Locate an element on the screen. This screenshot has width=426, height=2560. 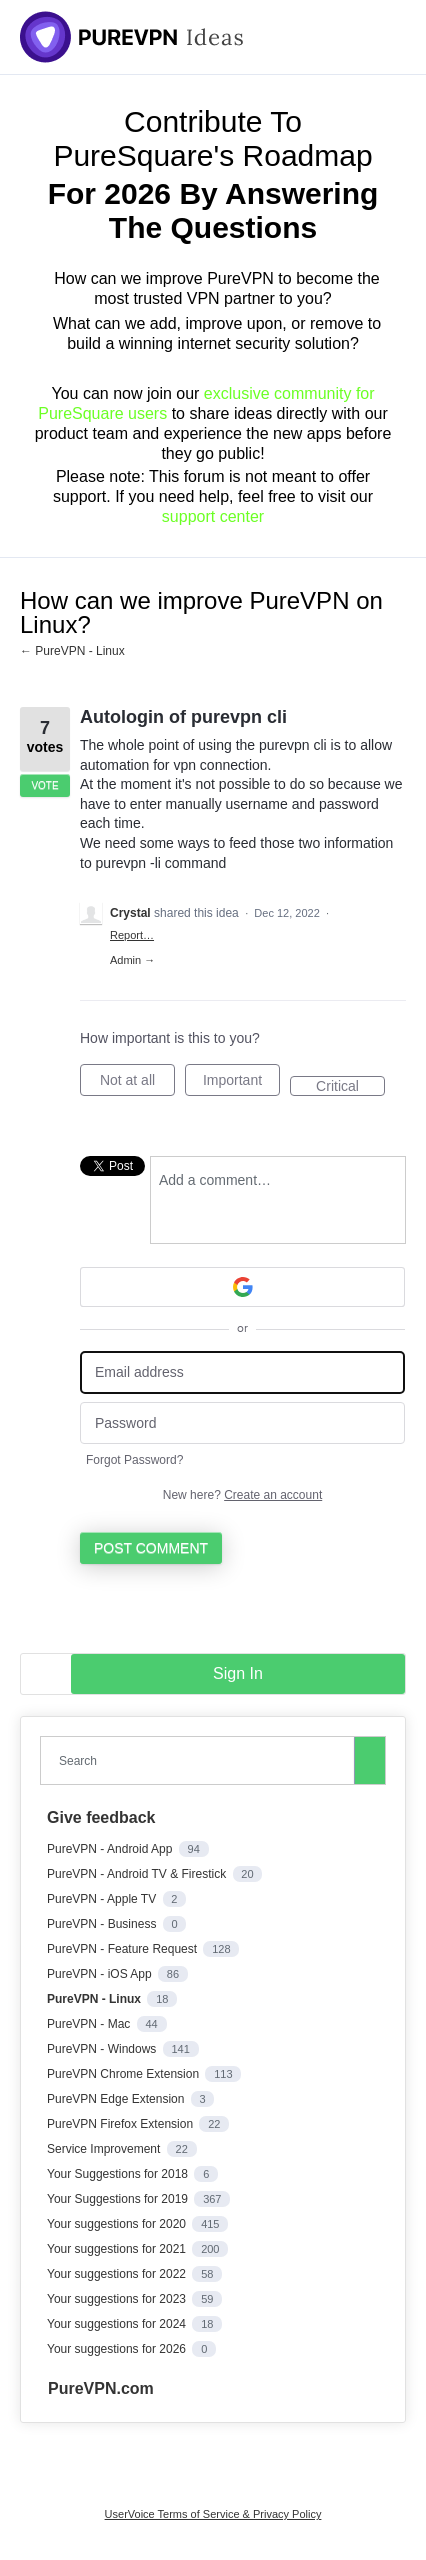
Your Suggestions for 2018 is located at coordinates (119, 2174).